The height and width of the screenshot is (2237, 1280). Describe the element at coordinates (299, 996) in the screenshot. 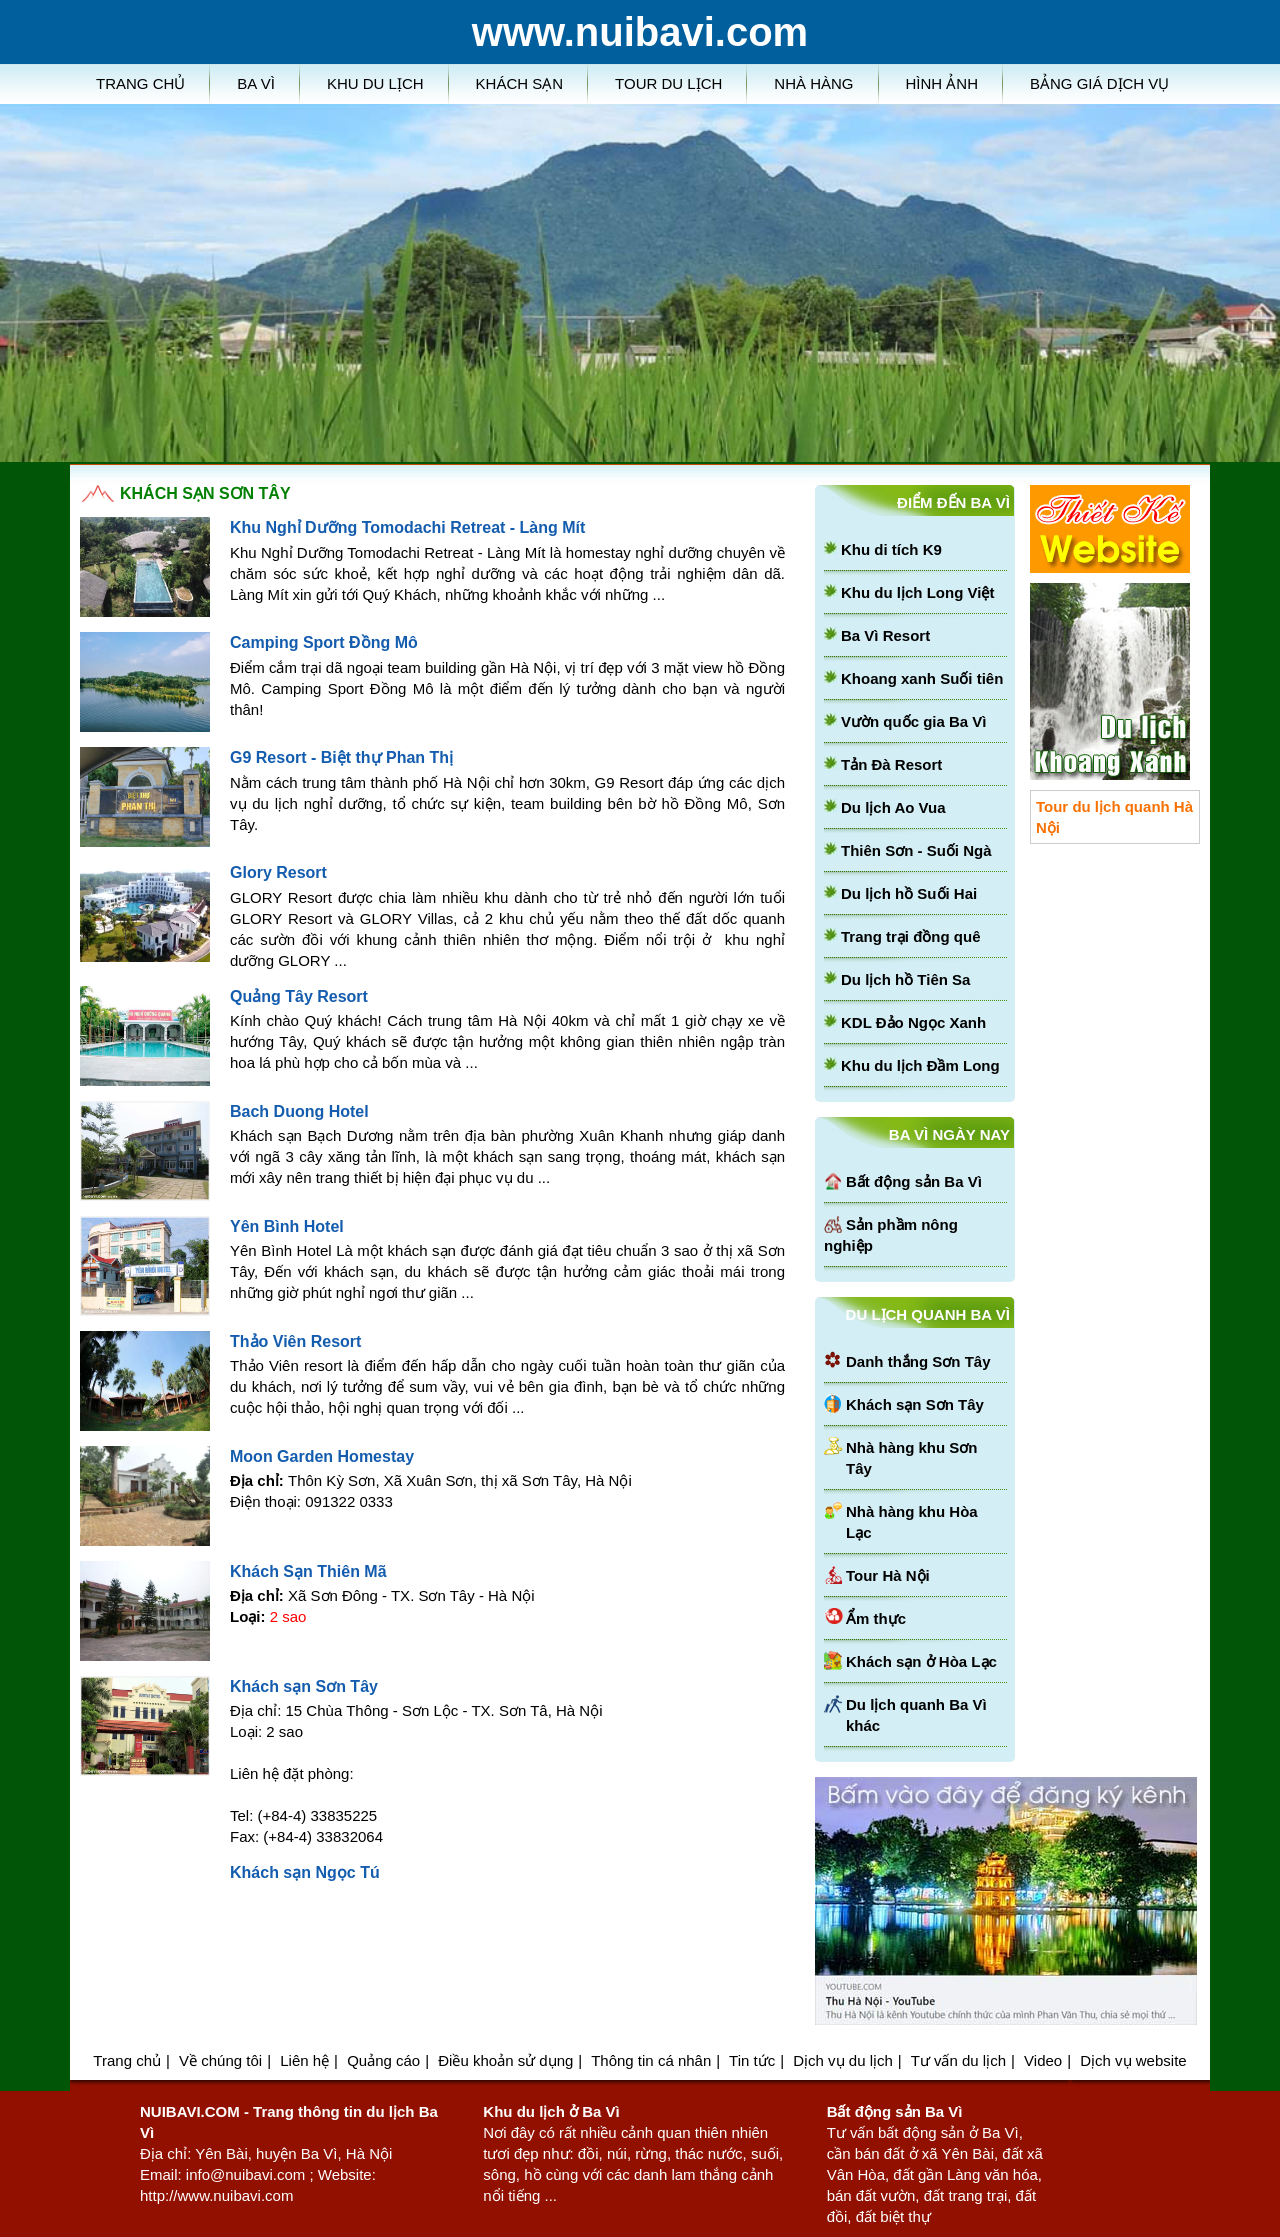

I see `Quảng Tây Resort` at that location.